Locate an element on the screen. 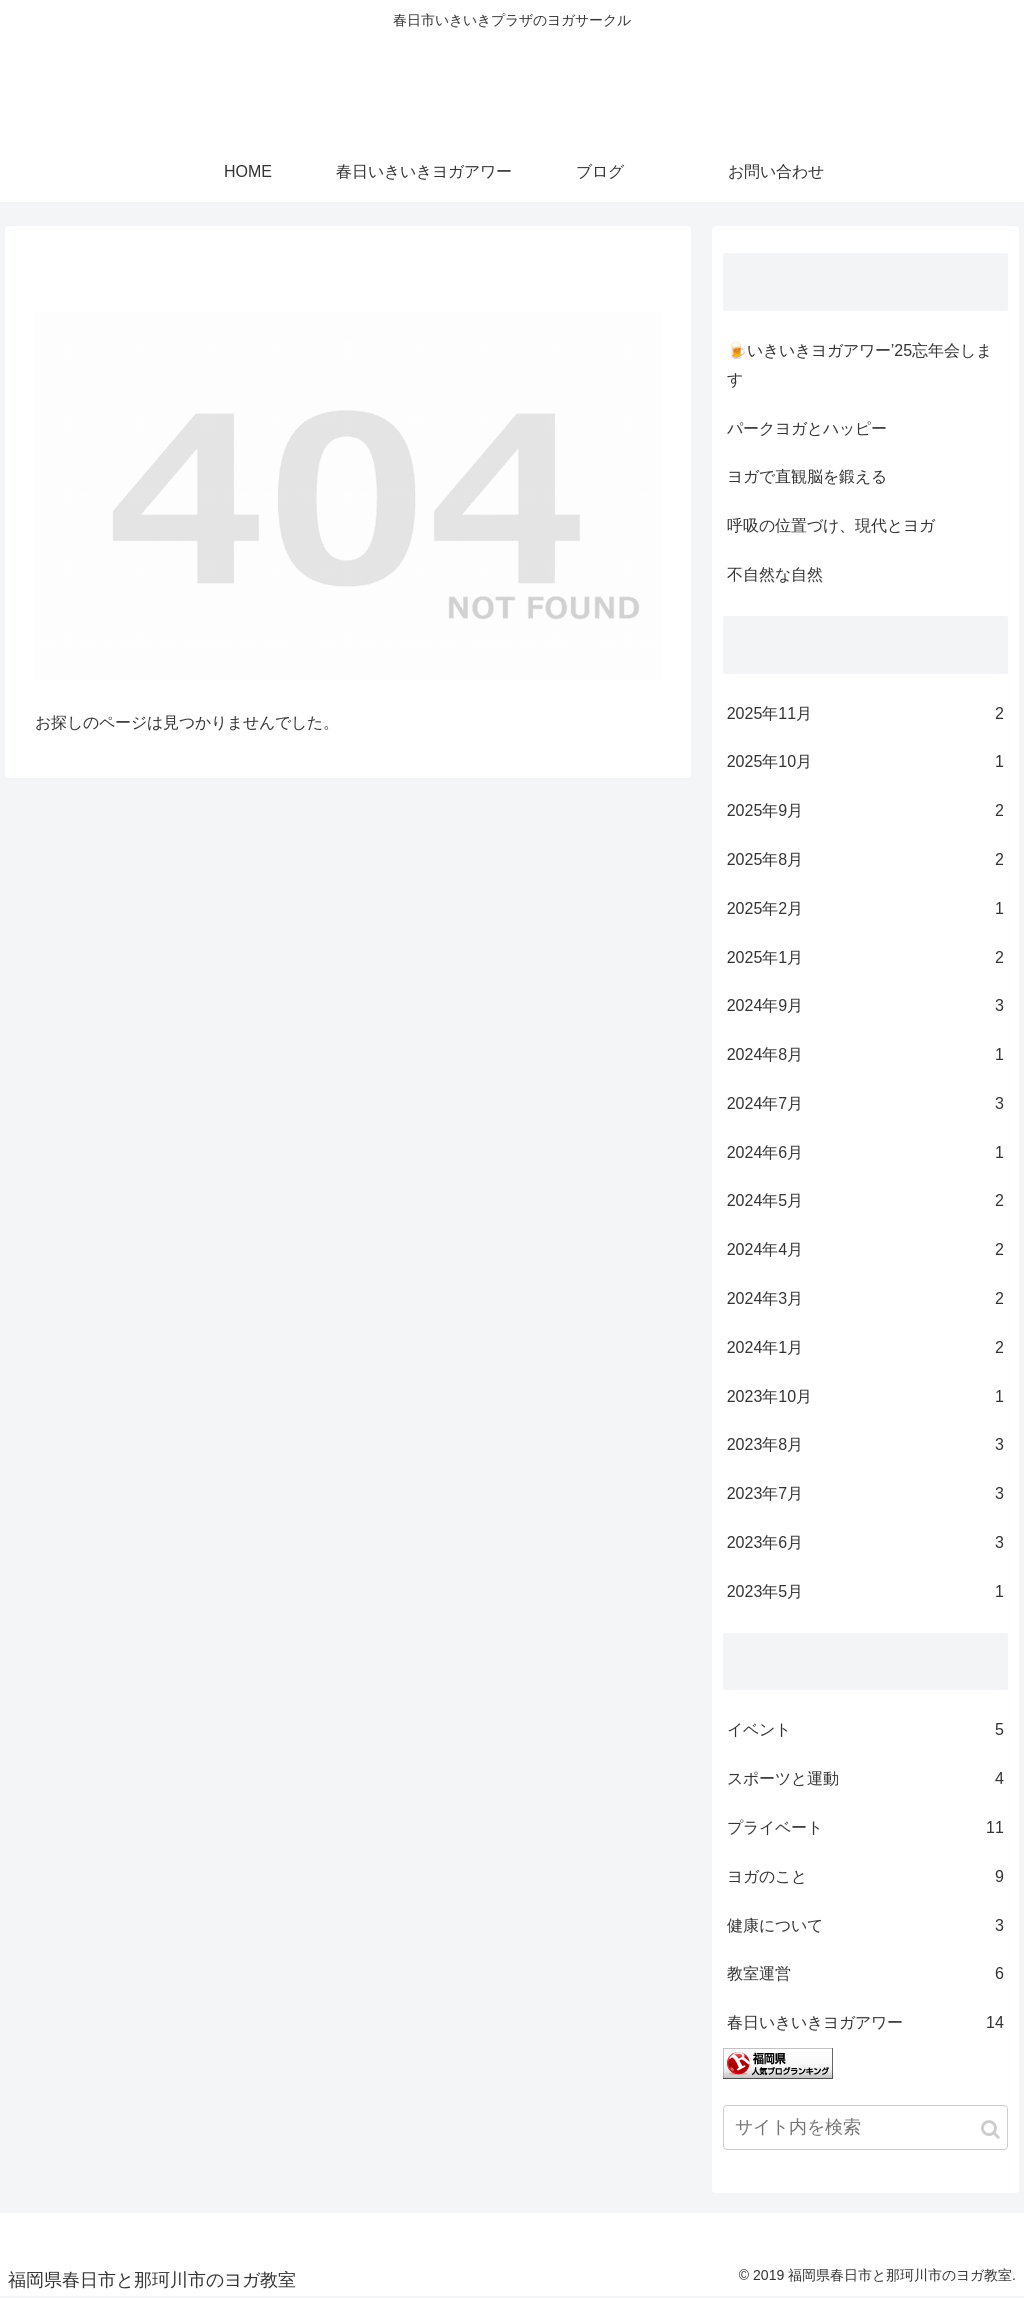  2025年1月 is located at coordinates (865, 958).